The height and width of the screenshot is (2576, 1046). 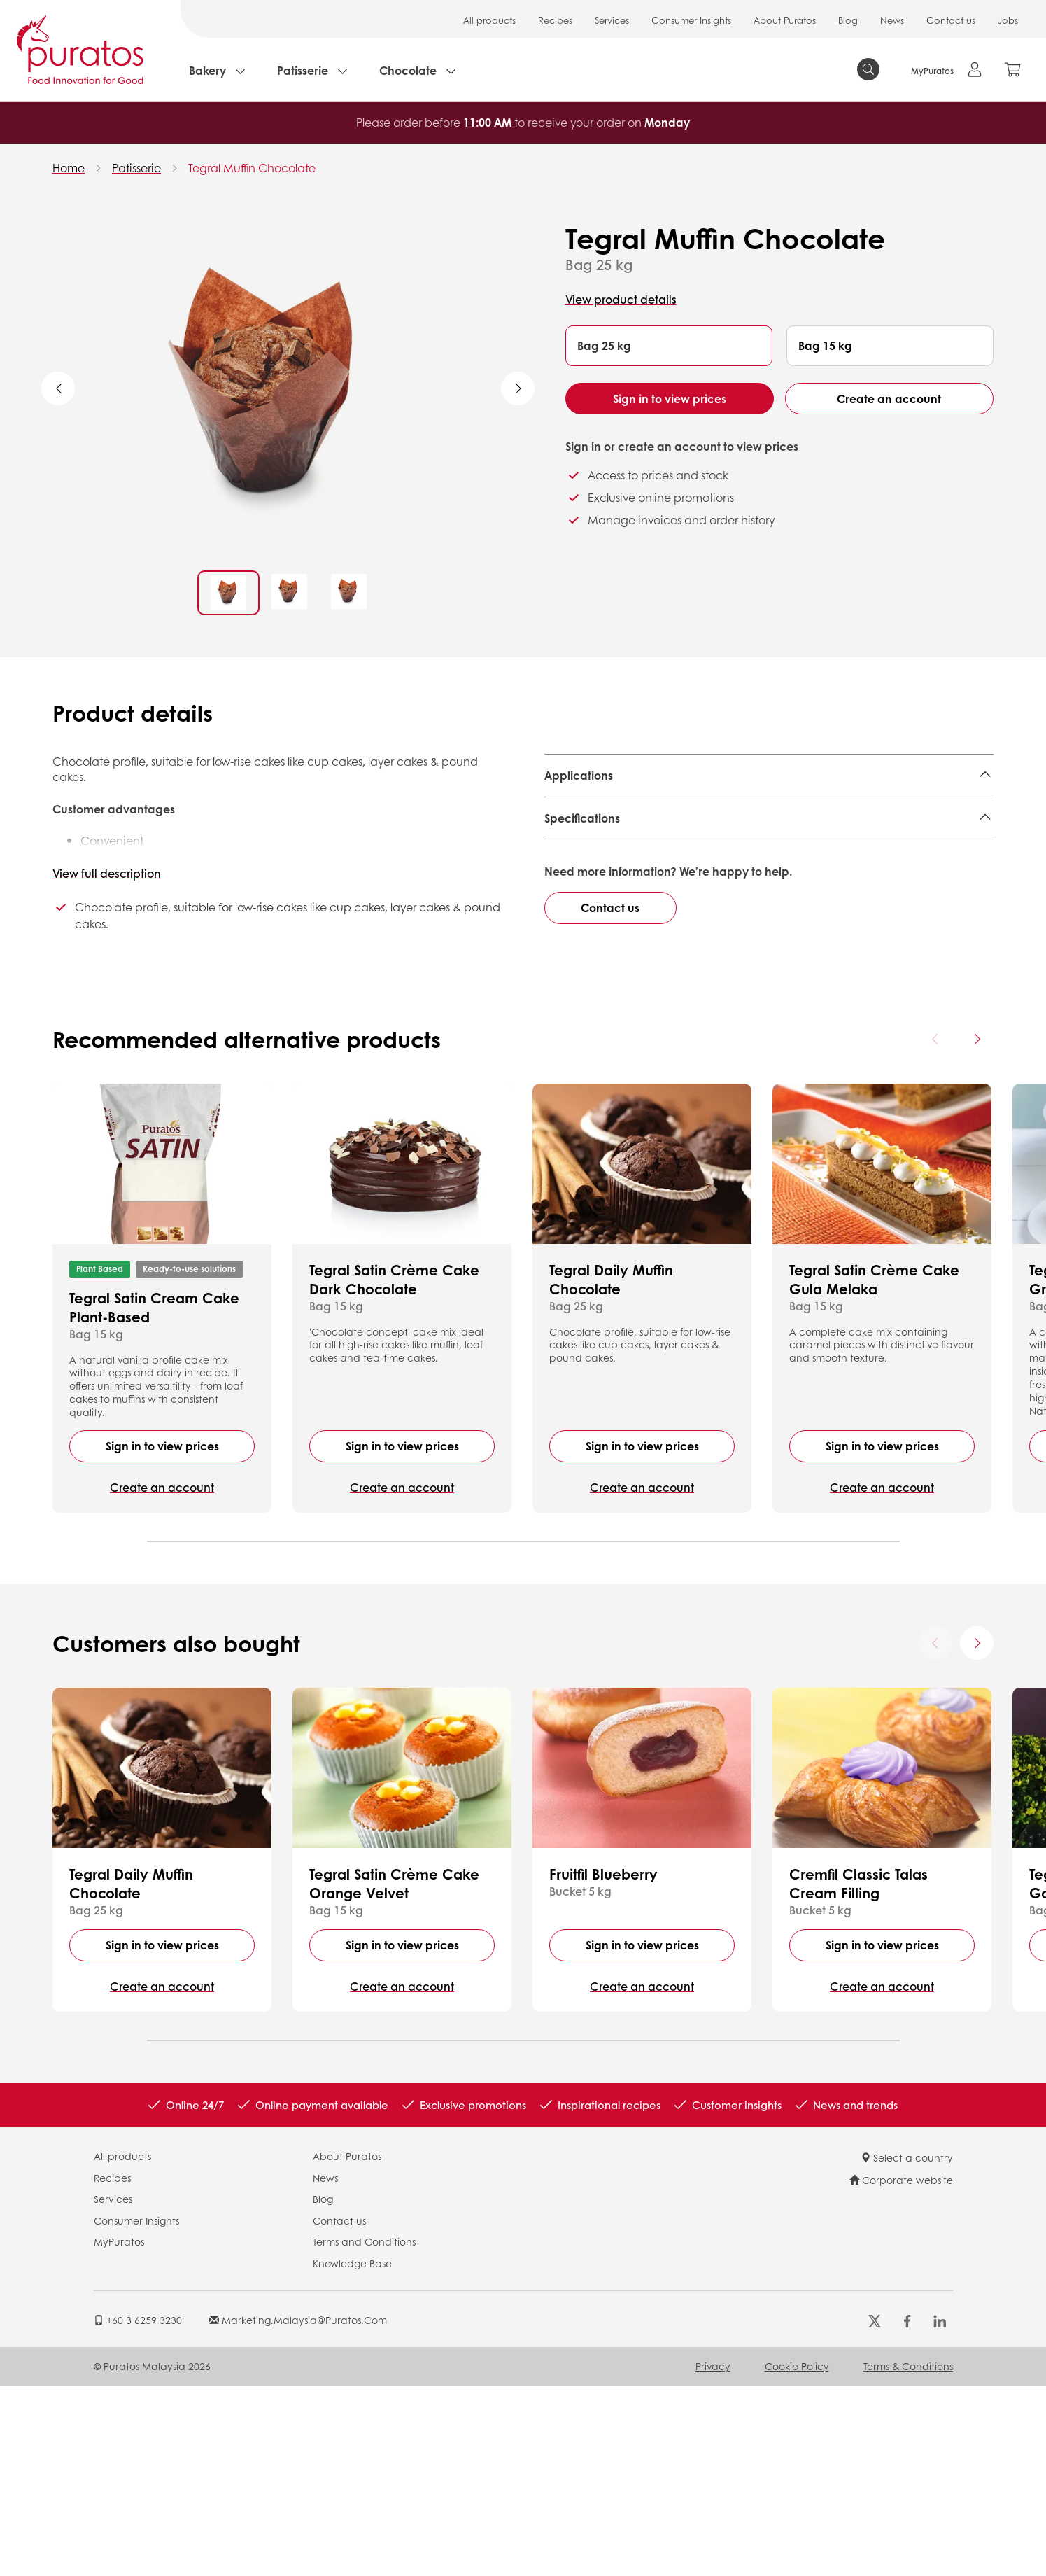 What do you see at coordinates (797, 810) in the screenshot?
I see `Brownie,` at bounding box center [797, 810].